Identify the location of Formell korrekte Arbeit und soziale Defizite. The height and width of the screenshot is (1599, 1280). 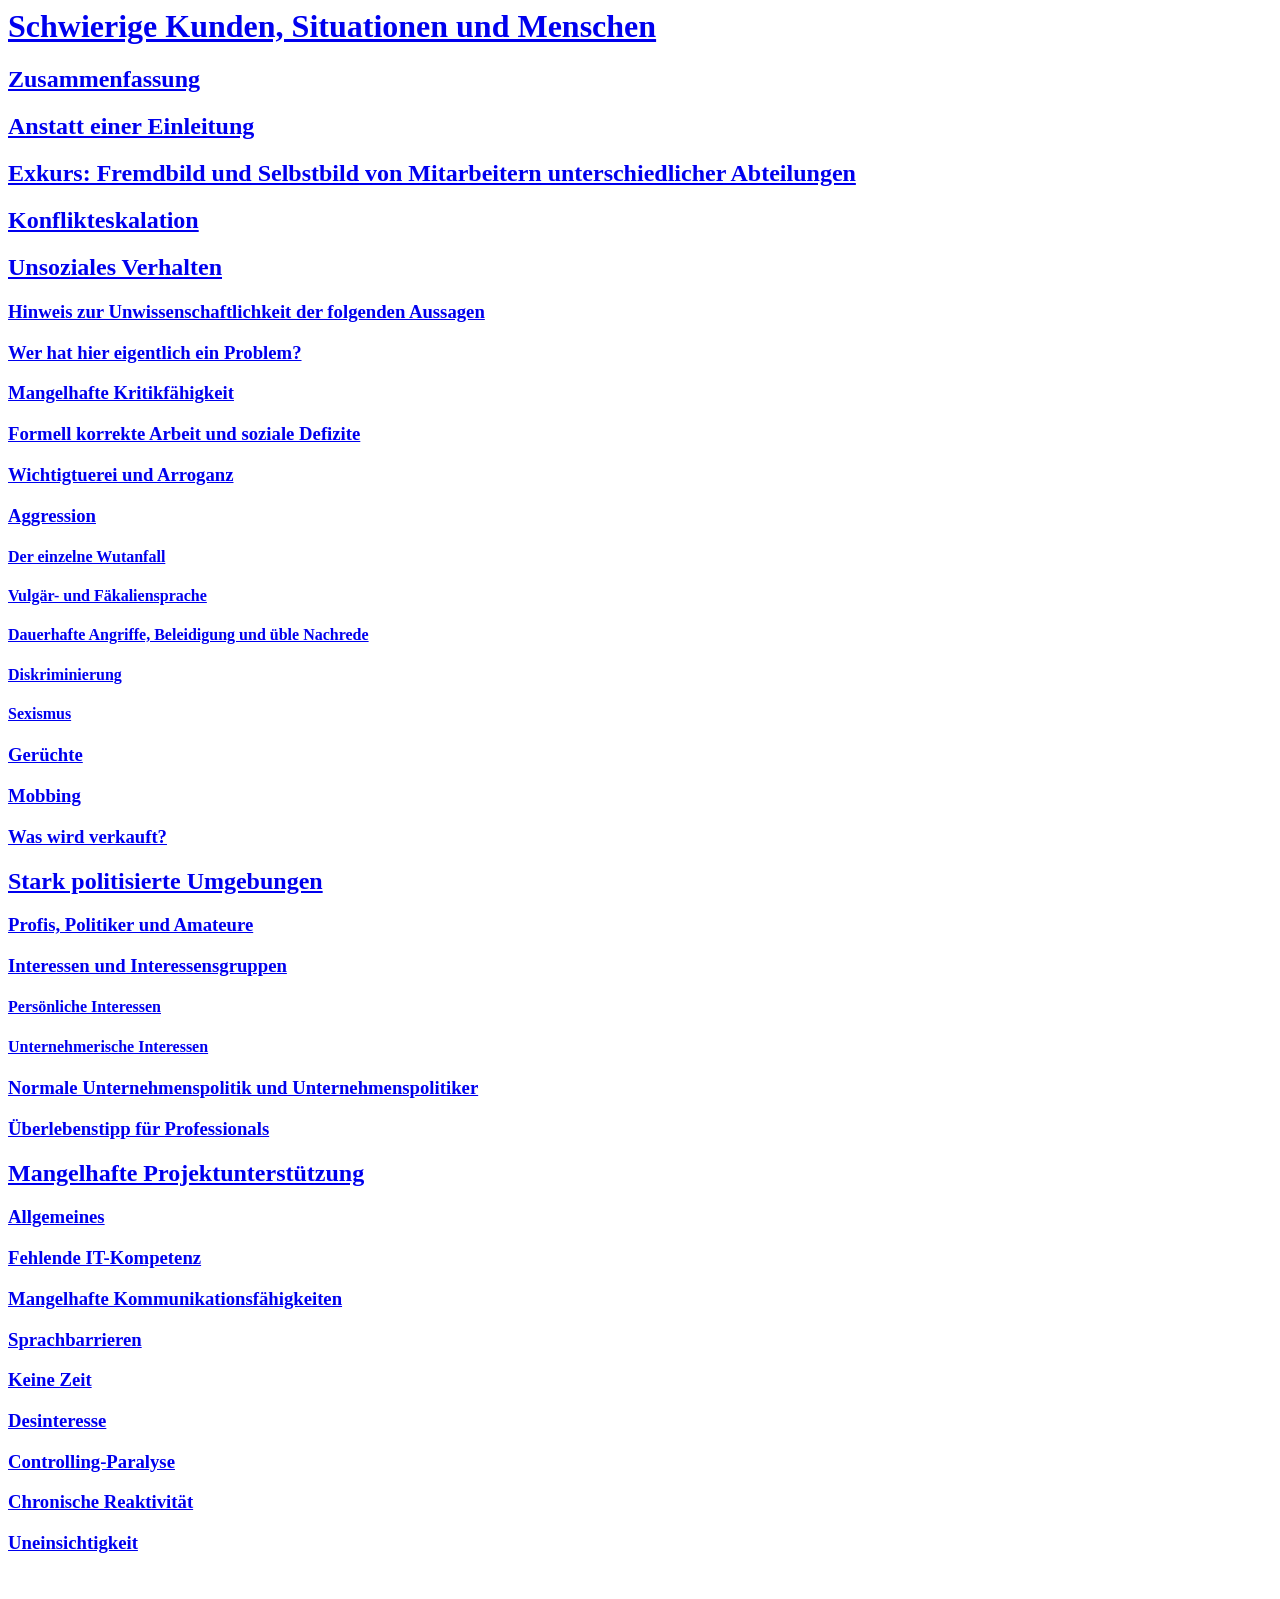
(184, 433).